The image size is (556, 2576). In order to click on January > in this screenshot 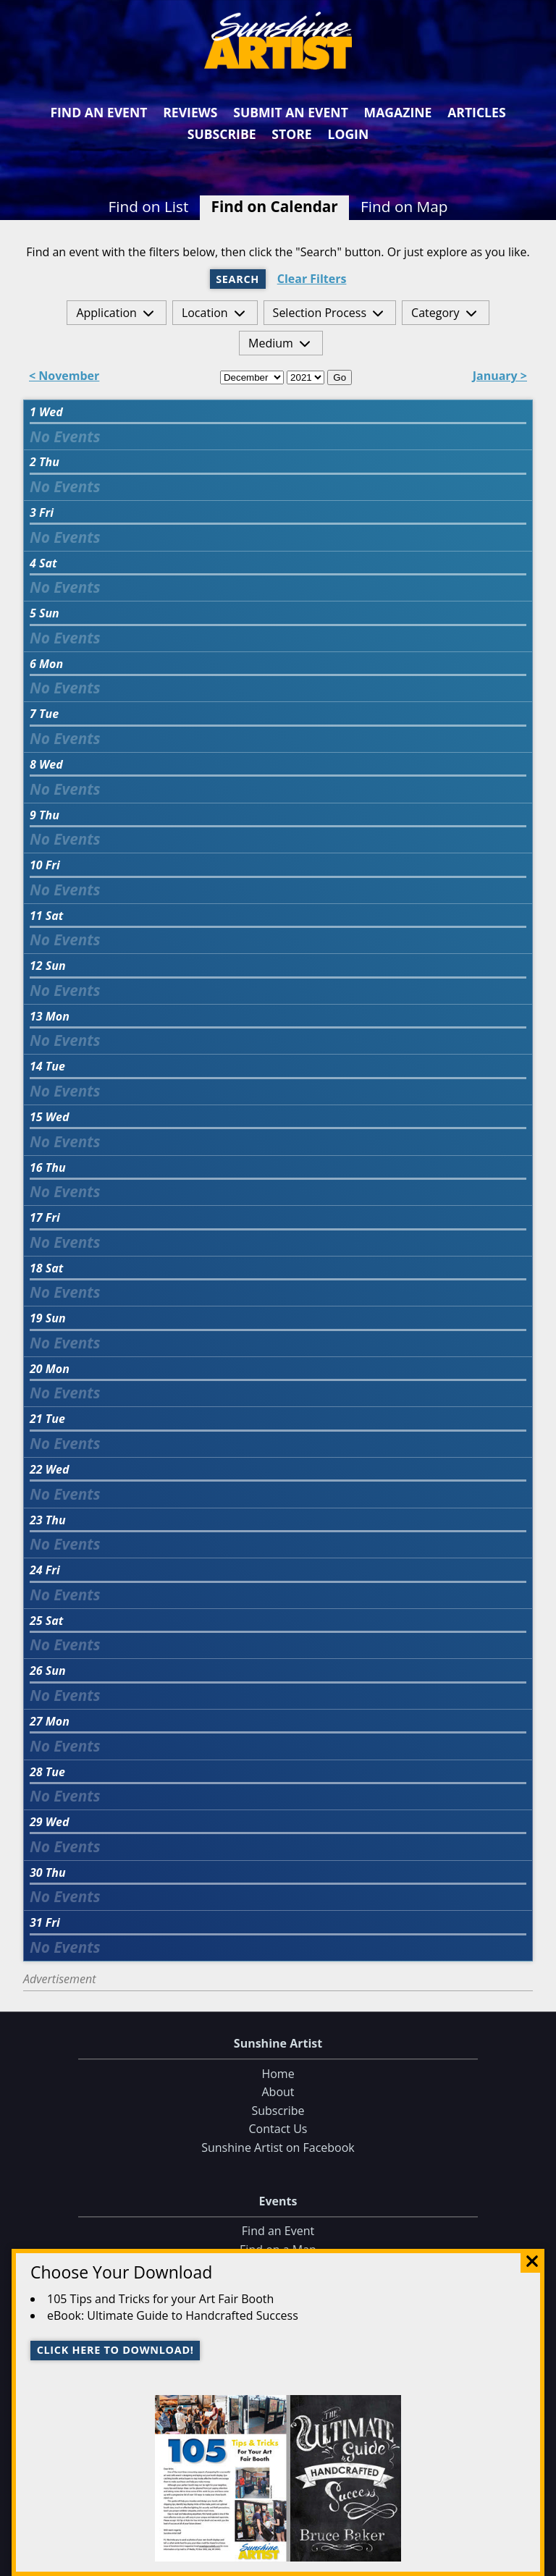, I will do `click(500, 377)`.